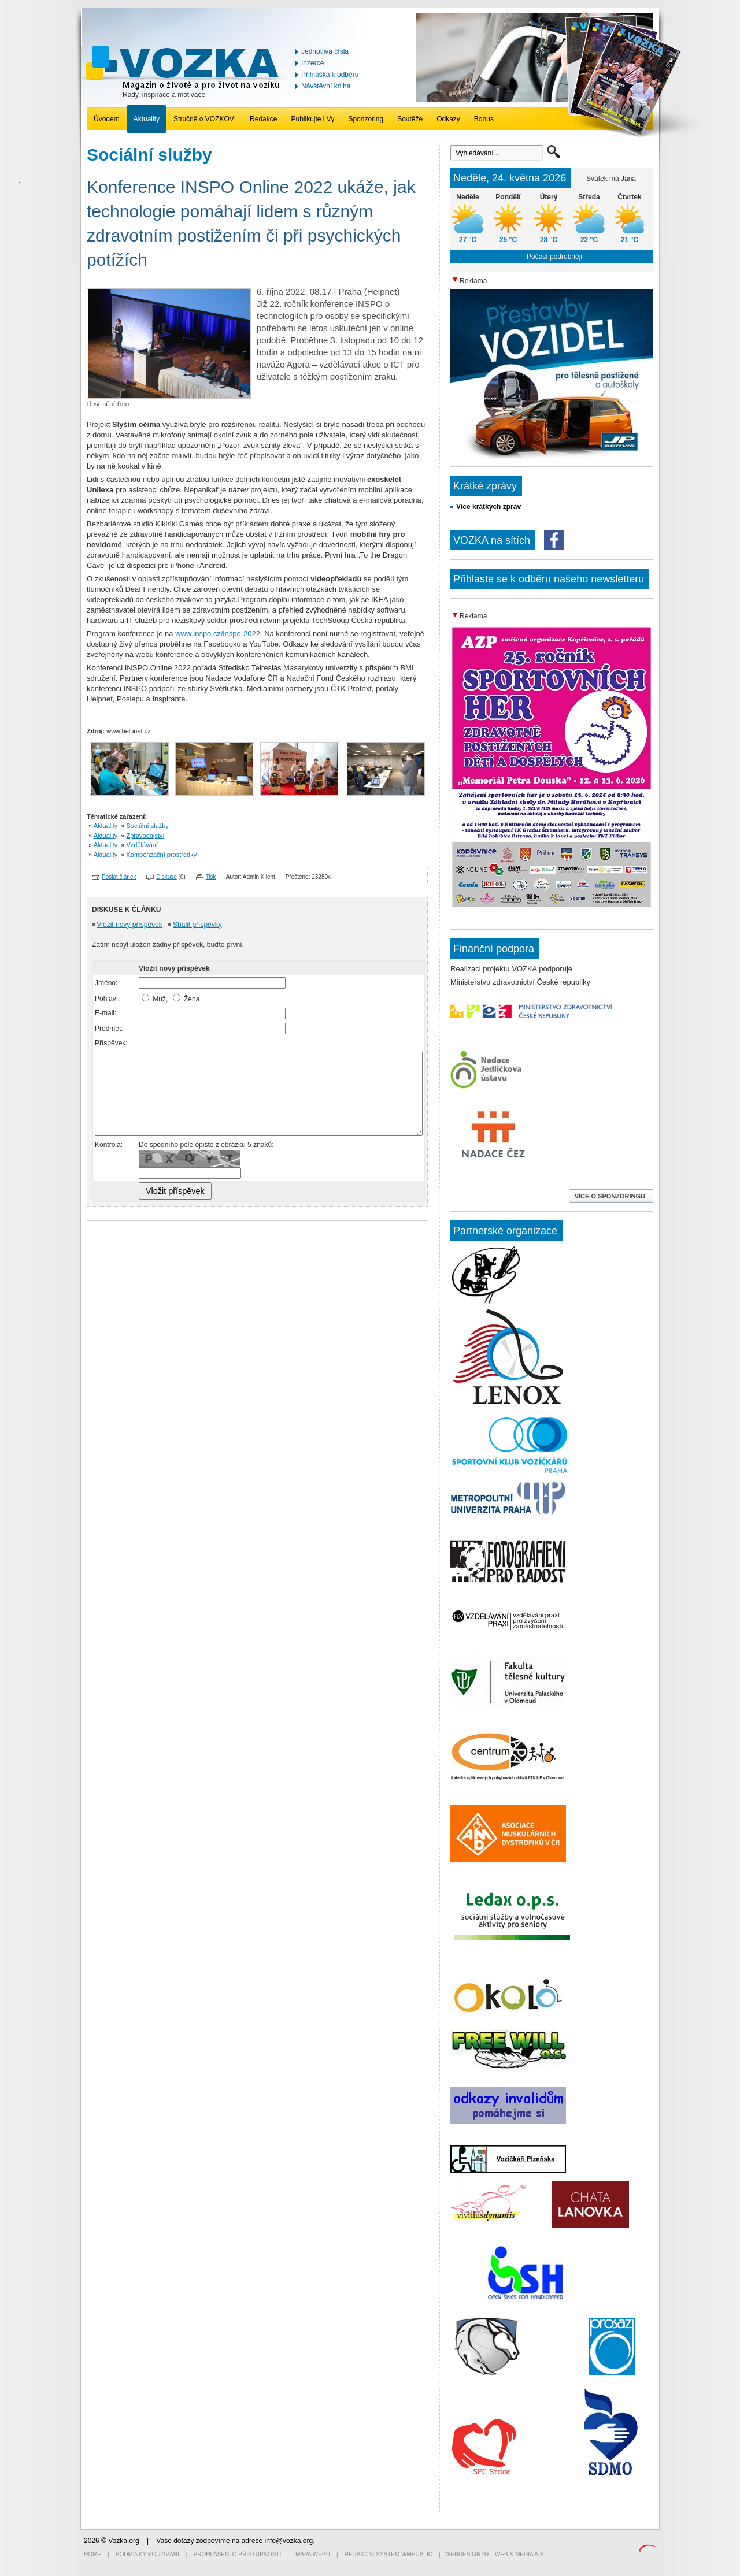 Image resolution: width=740 pixels, height=2576 pixels. What do you see at coordinates (217, 633) in the screenshot?
I see `www.inspo.cz/inspo-2022` at bounding box center [217, 633].